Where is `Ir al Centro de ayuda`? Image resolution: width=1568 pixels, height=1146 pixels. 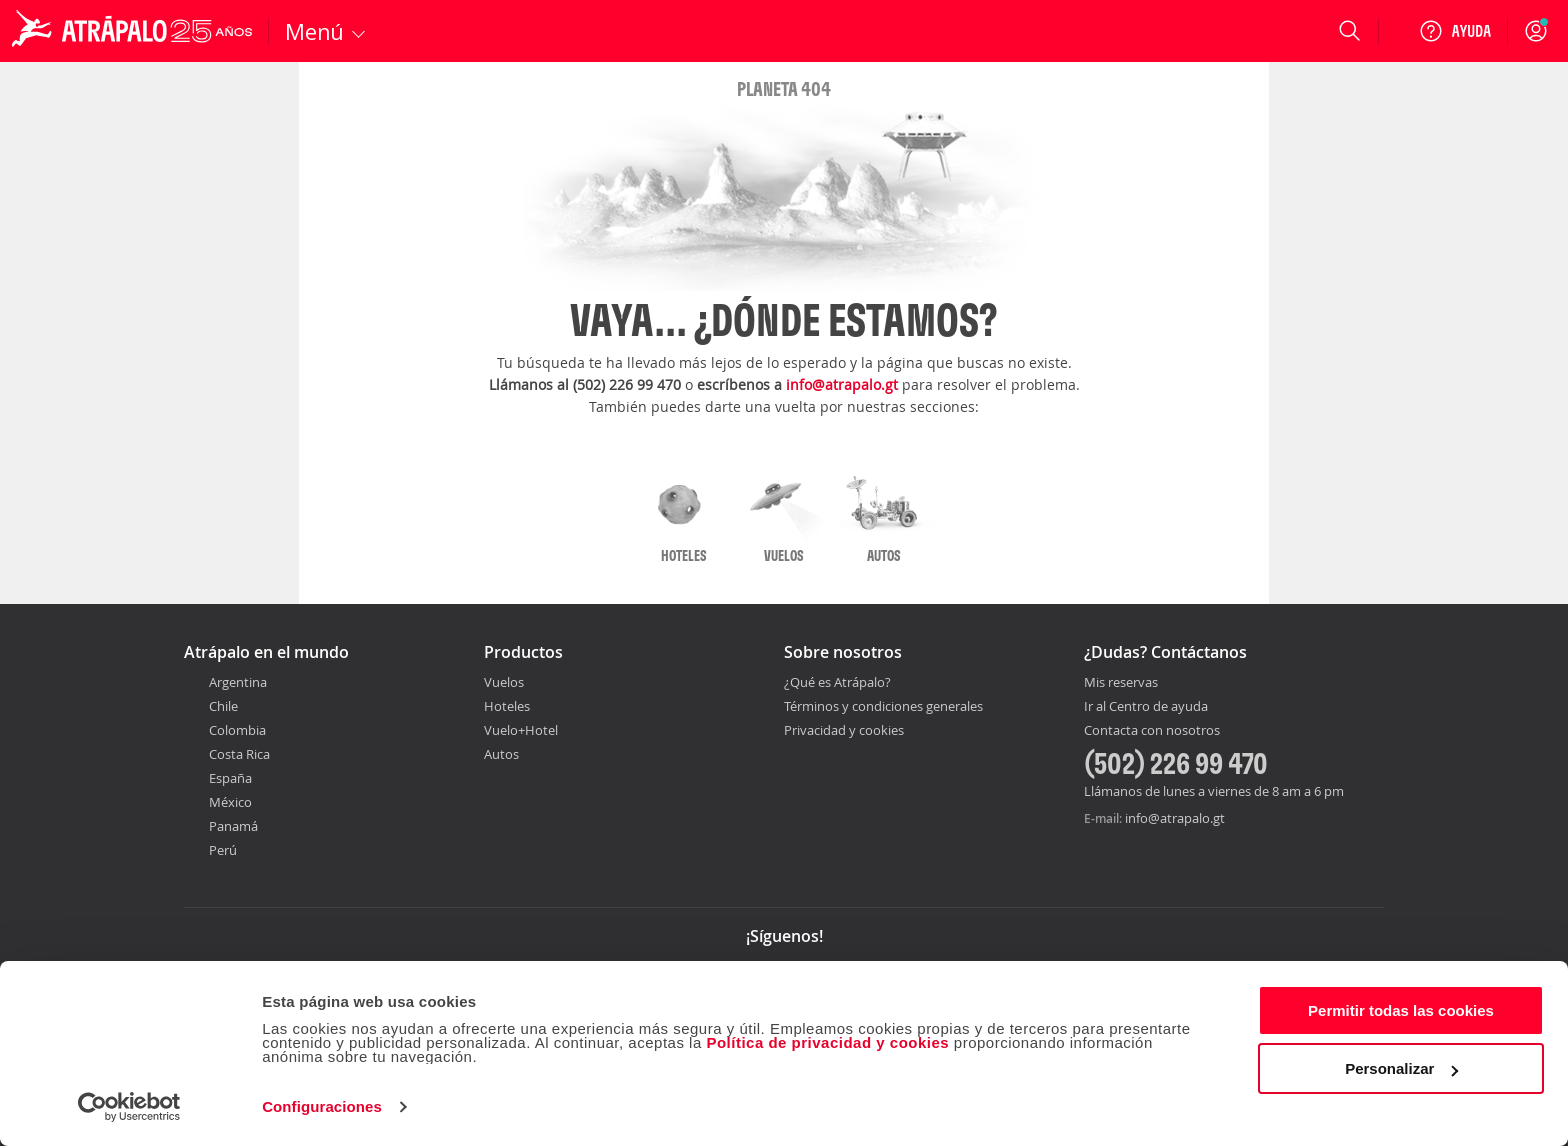 Ir al Centro de ayuda is located at coordinates (1146, 707).